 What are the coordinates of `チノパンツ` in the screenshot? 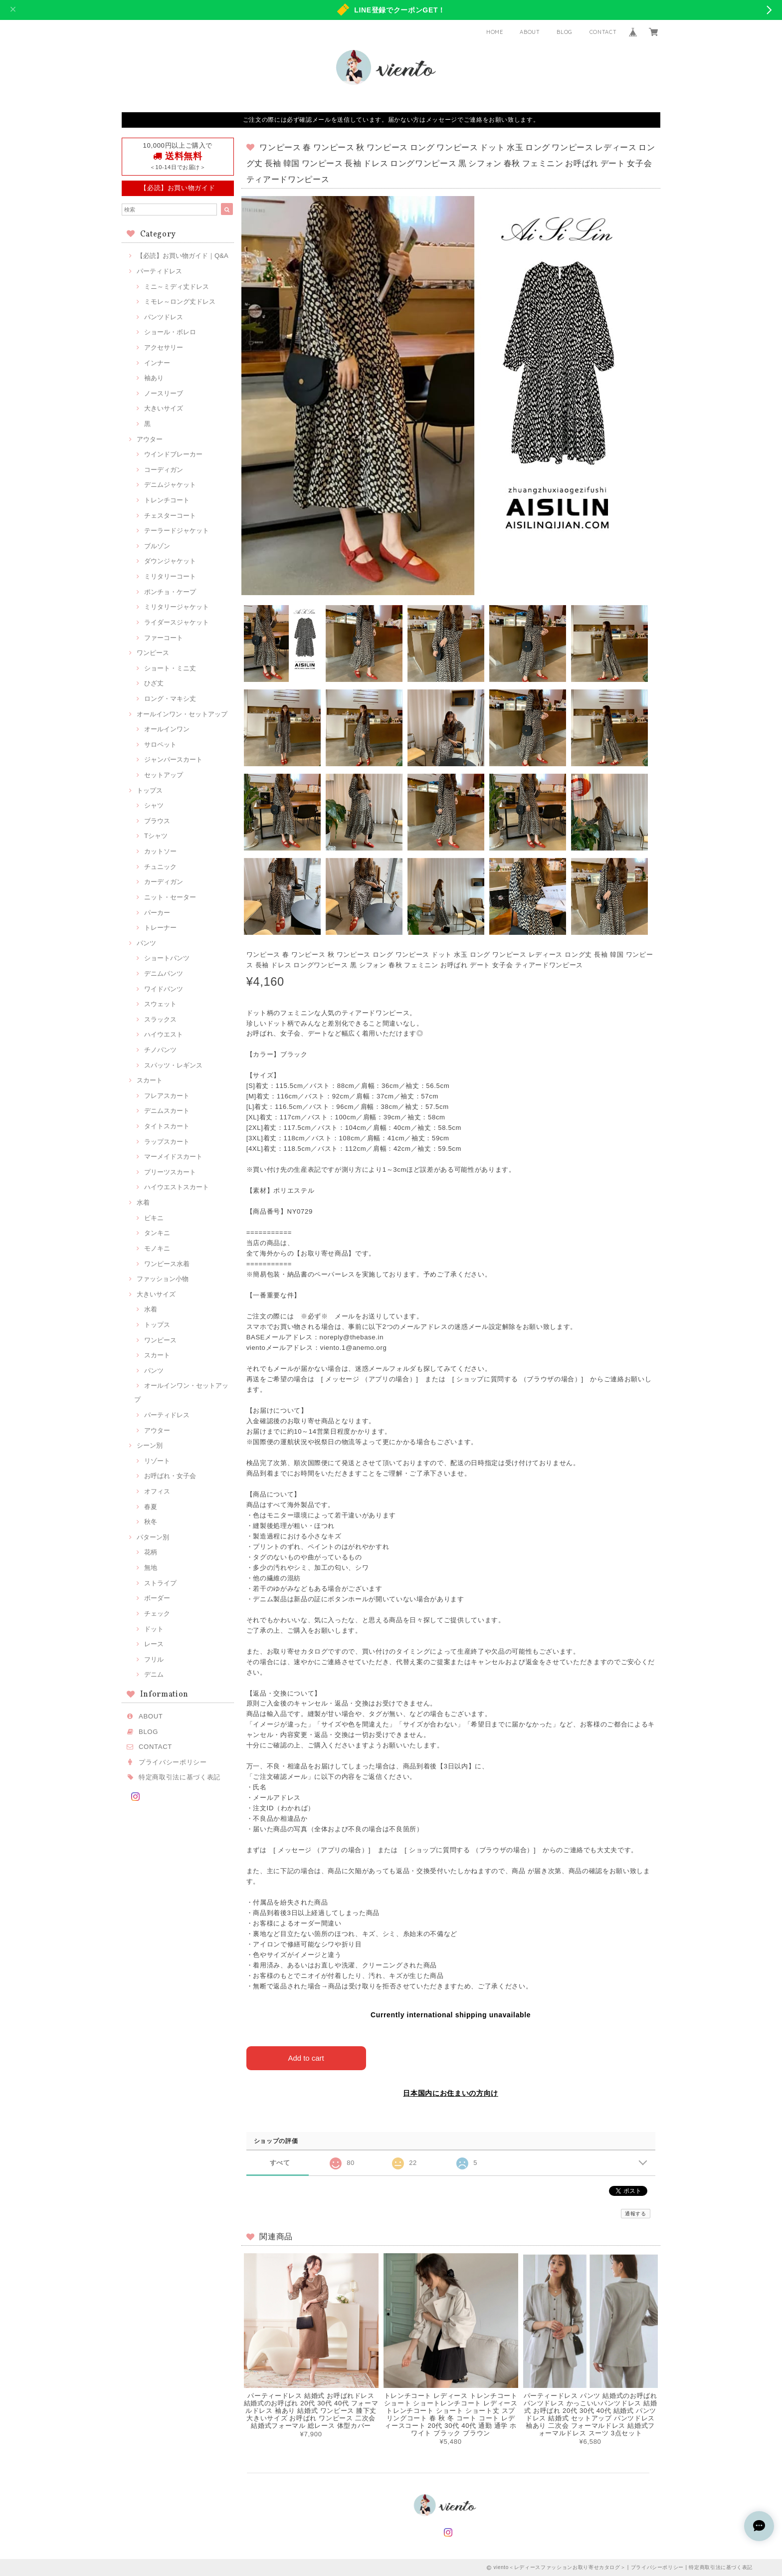 It's located at (160, 1050).